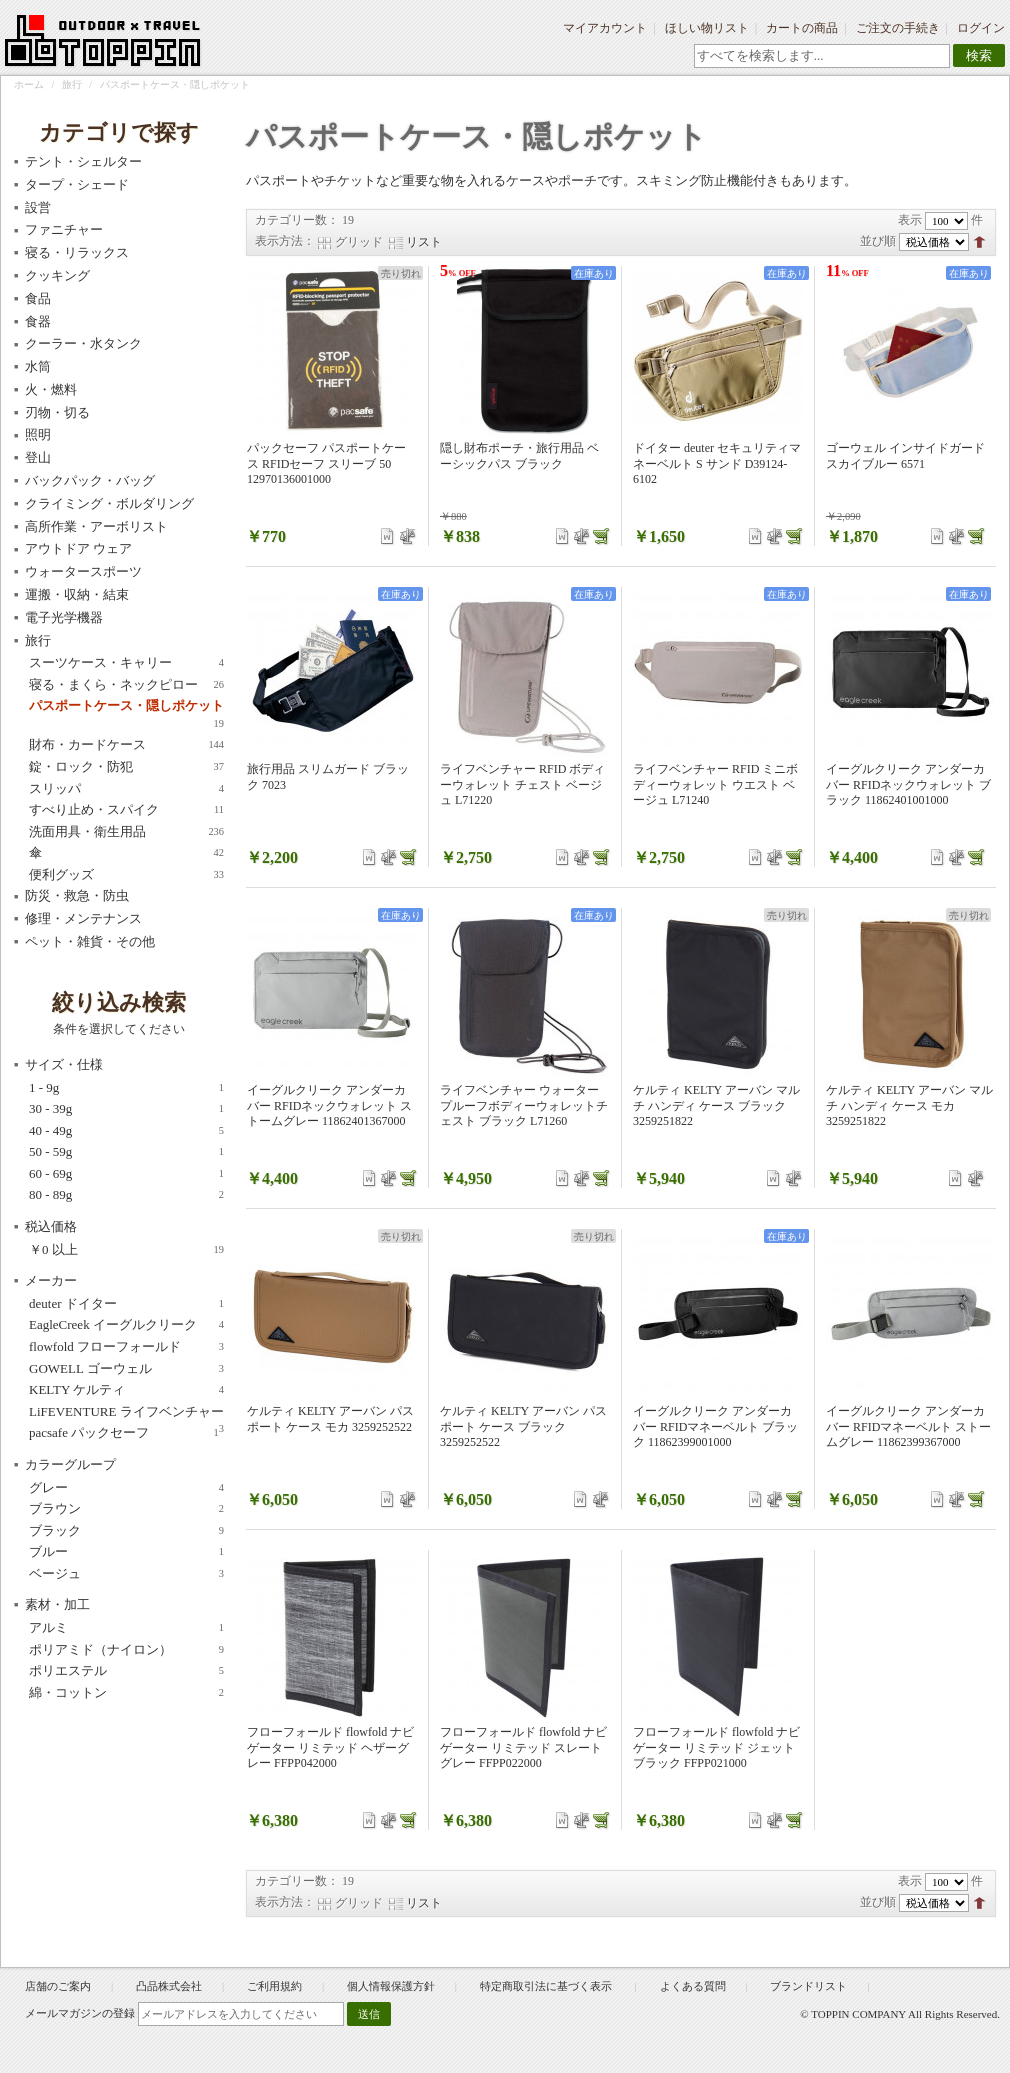 This screenshot has width=1010, height=2073. I want to click on 水筒, so click(38, 366).